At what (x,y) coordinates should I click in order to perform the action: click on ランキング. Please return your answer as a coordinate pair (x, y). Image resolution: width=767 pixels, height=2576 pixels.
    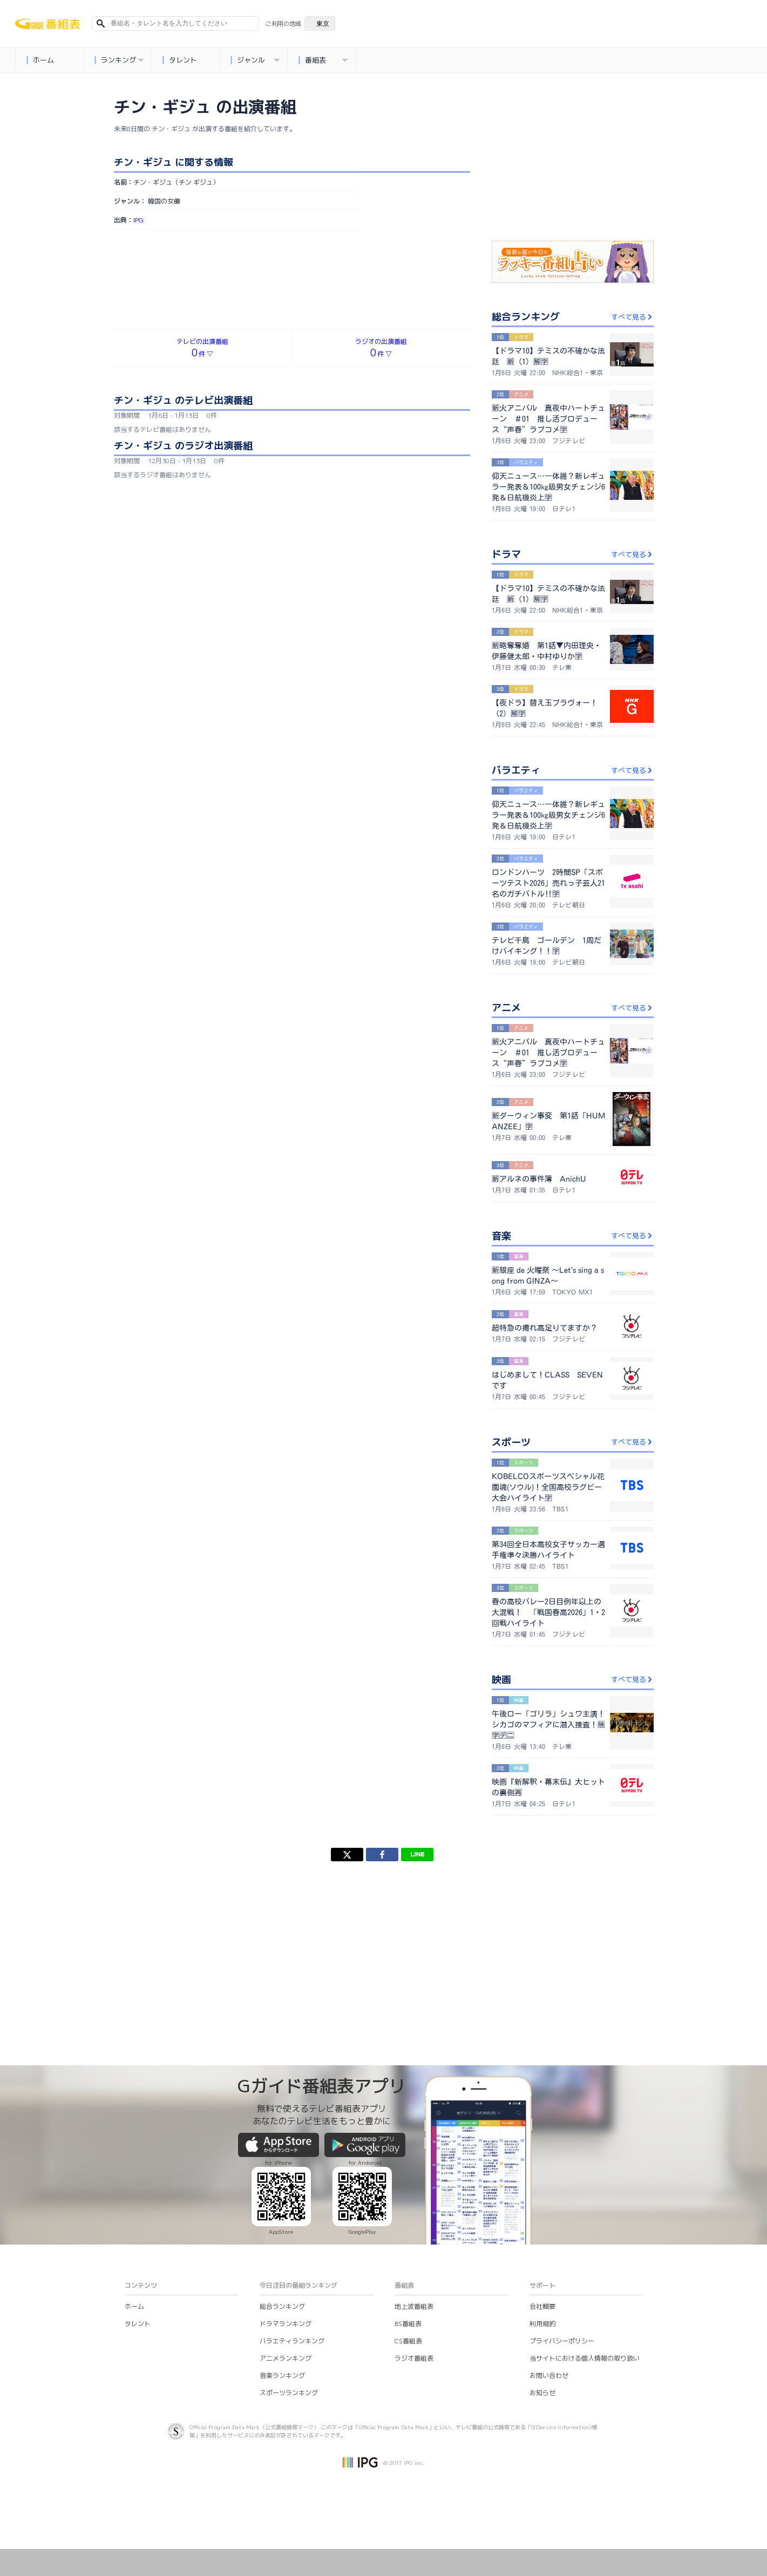
    Looking at the image, I should click on (119, 60).